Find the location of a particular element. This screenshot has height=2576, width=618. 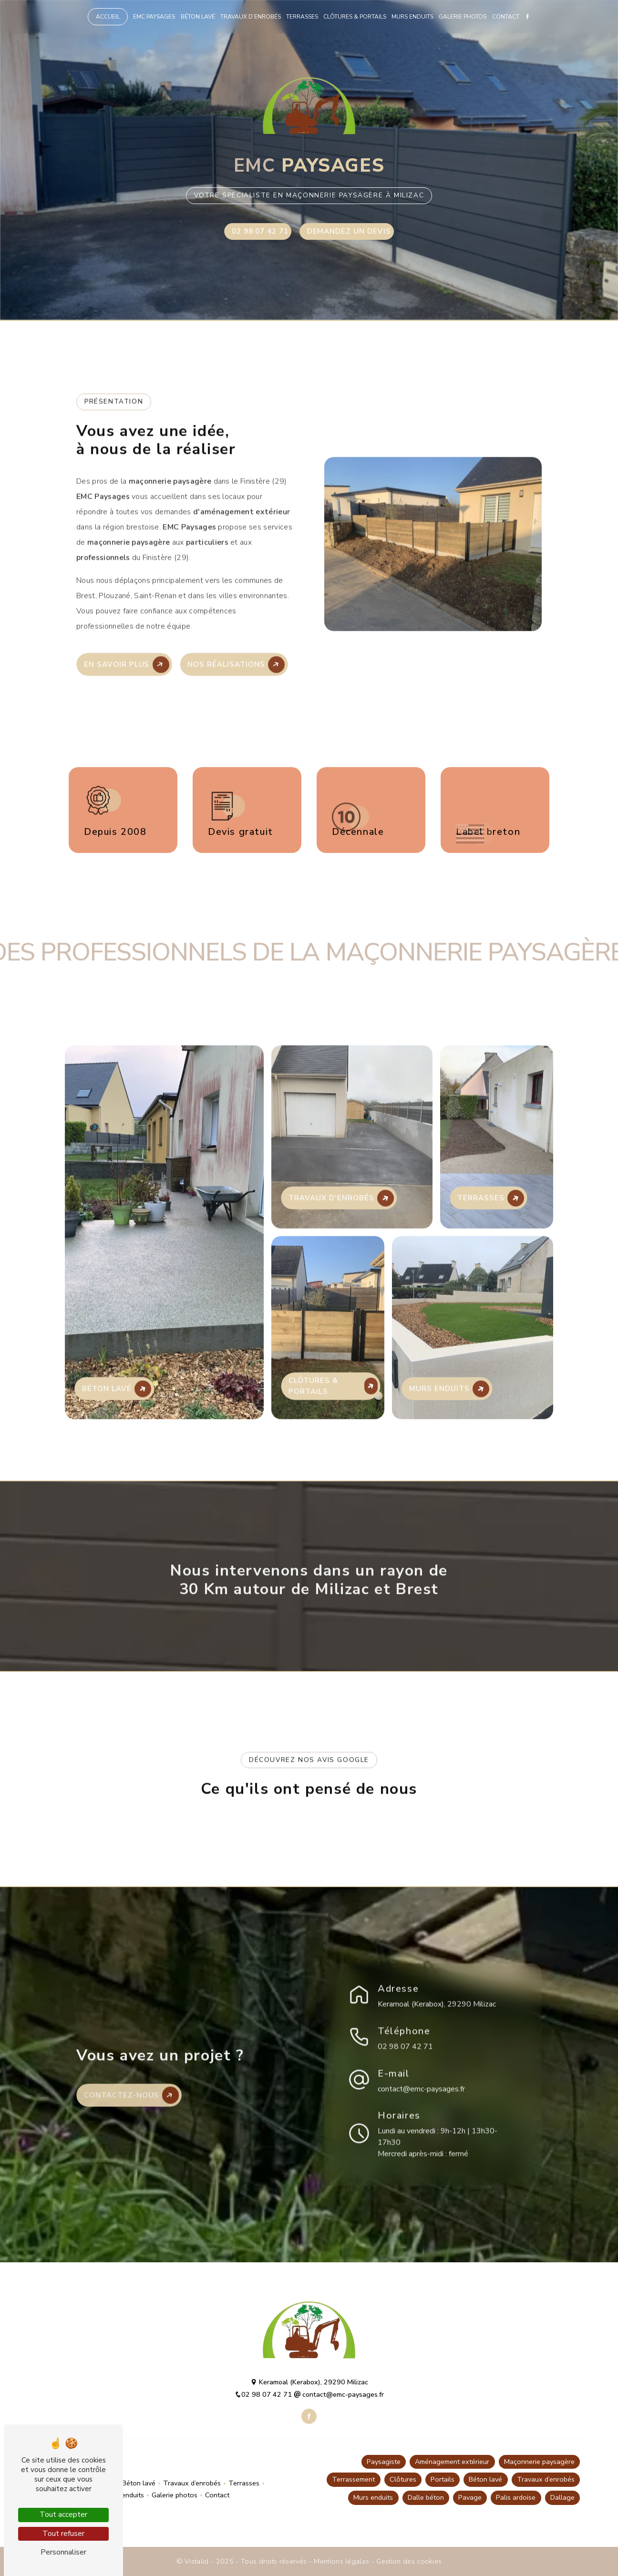

Dalle béton is located at coordinates (426, 2497).